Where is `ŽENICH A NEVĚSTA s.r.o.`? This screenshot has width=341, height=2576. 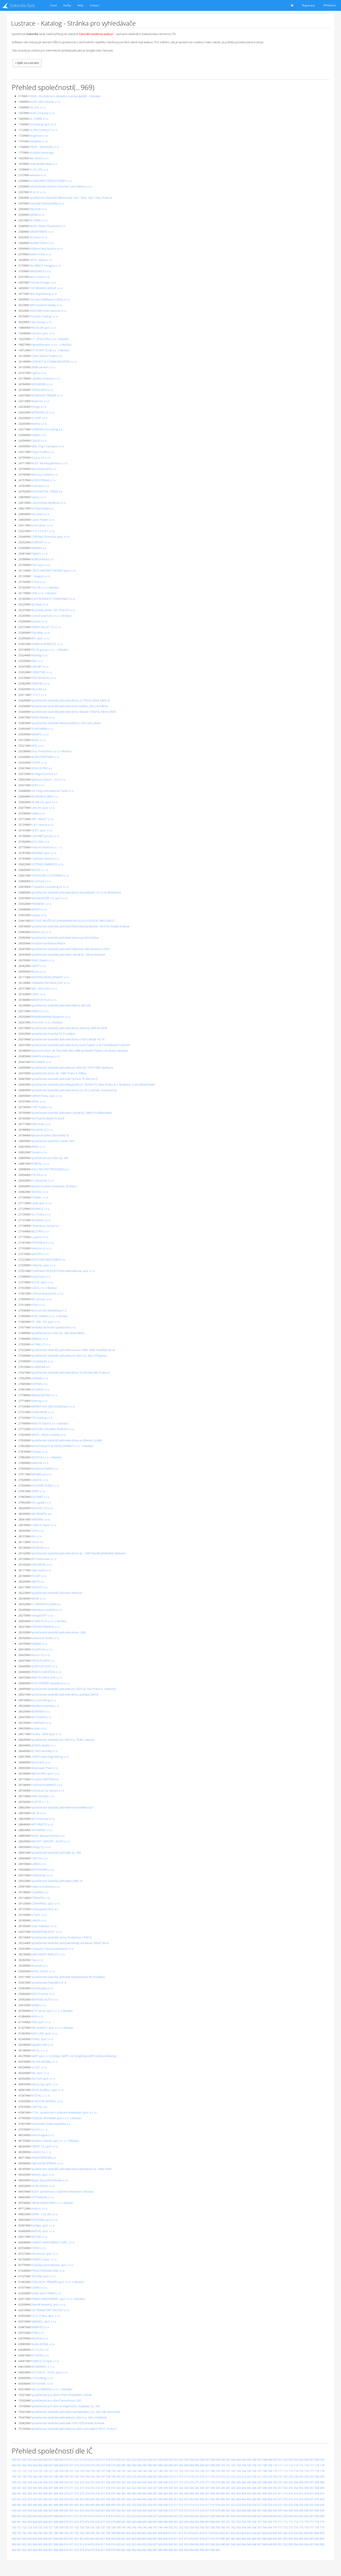 ŽENICH A NEVĚSTA s.r.o. is located at coordinates (46, 1672).